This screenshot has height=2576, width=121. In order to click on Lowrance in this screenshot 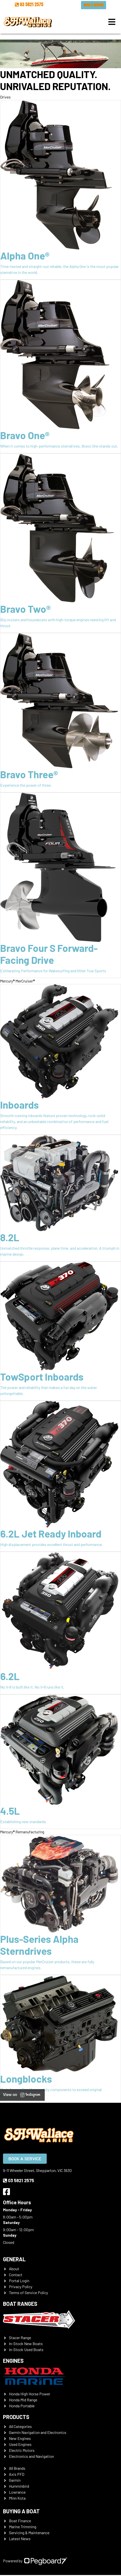, I will do `click(17, 2492)`.